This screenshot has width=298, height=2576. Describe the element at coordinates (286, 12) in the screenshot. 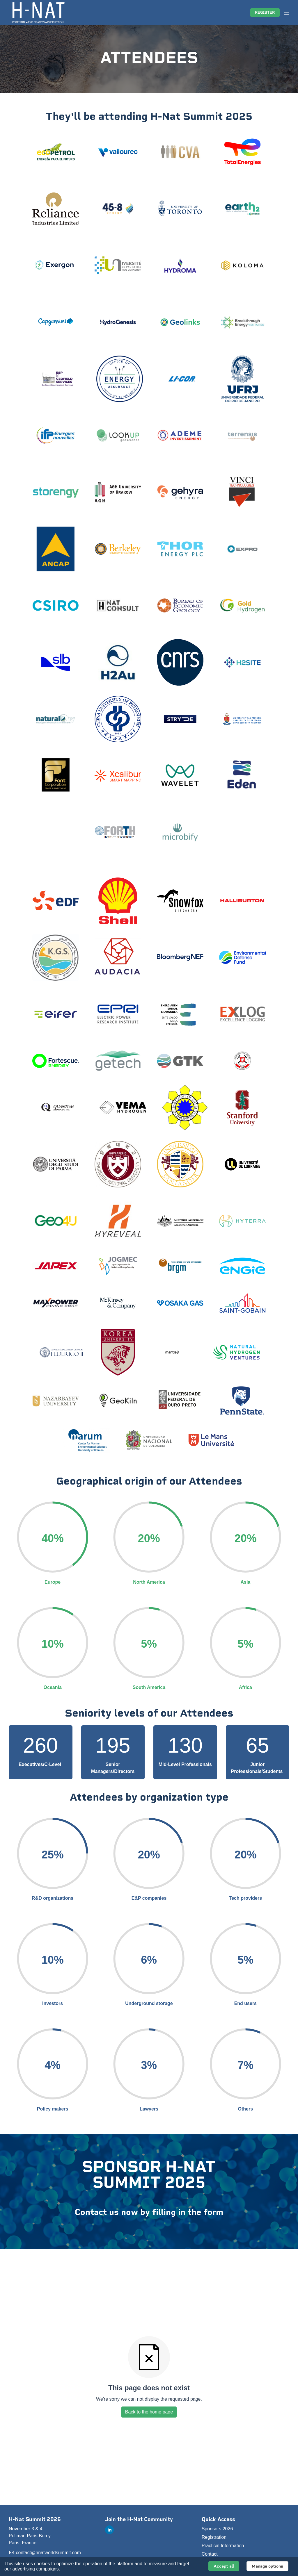

I see `[Open navigation]` at that location.